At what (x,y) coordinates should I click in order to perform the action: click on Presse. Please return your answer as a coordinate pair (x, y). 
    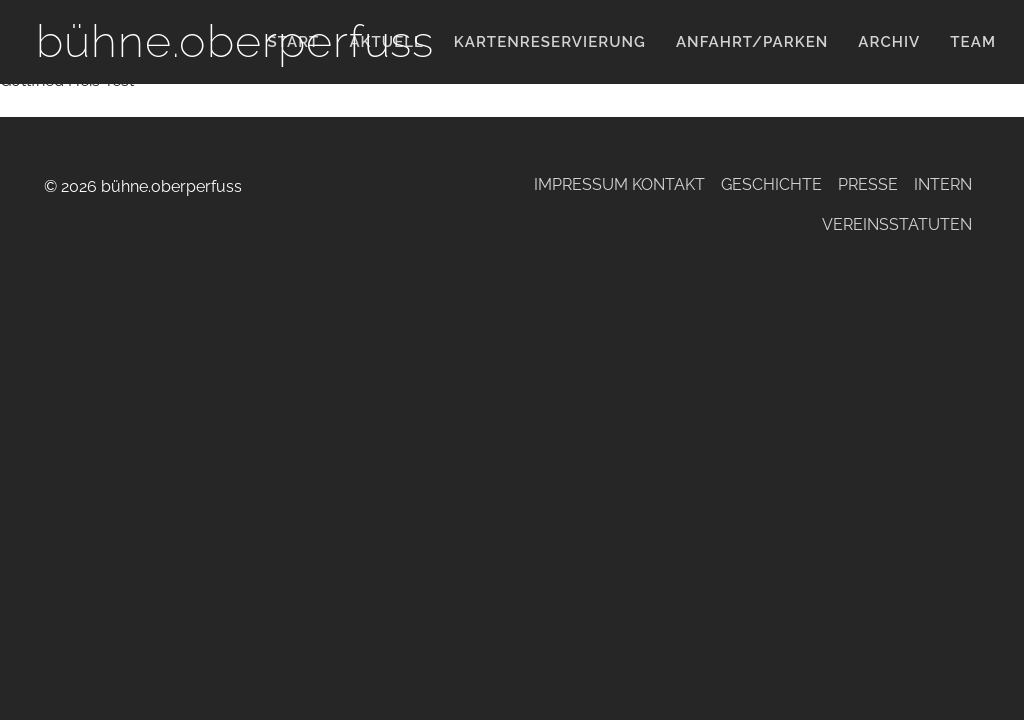
    Looking at the image, I should click on (868, 184).